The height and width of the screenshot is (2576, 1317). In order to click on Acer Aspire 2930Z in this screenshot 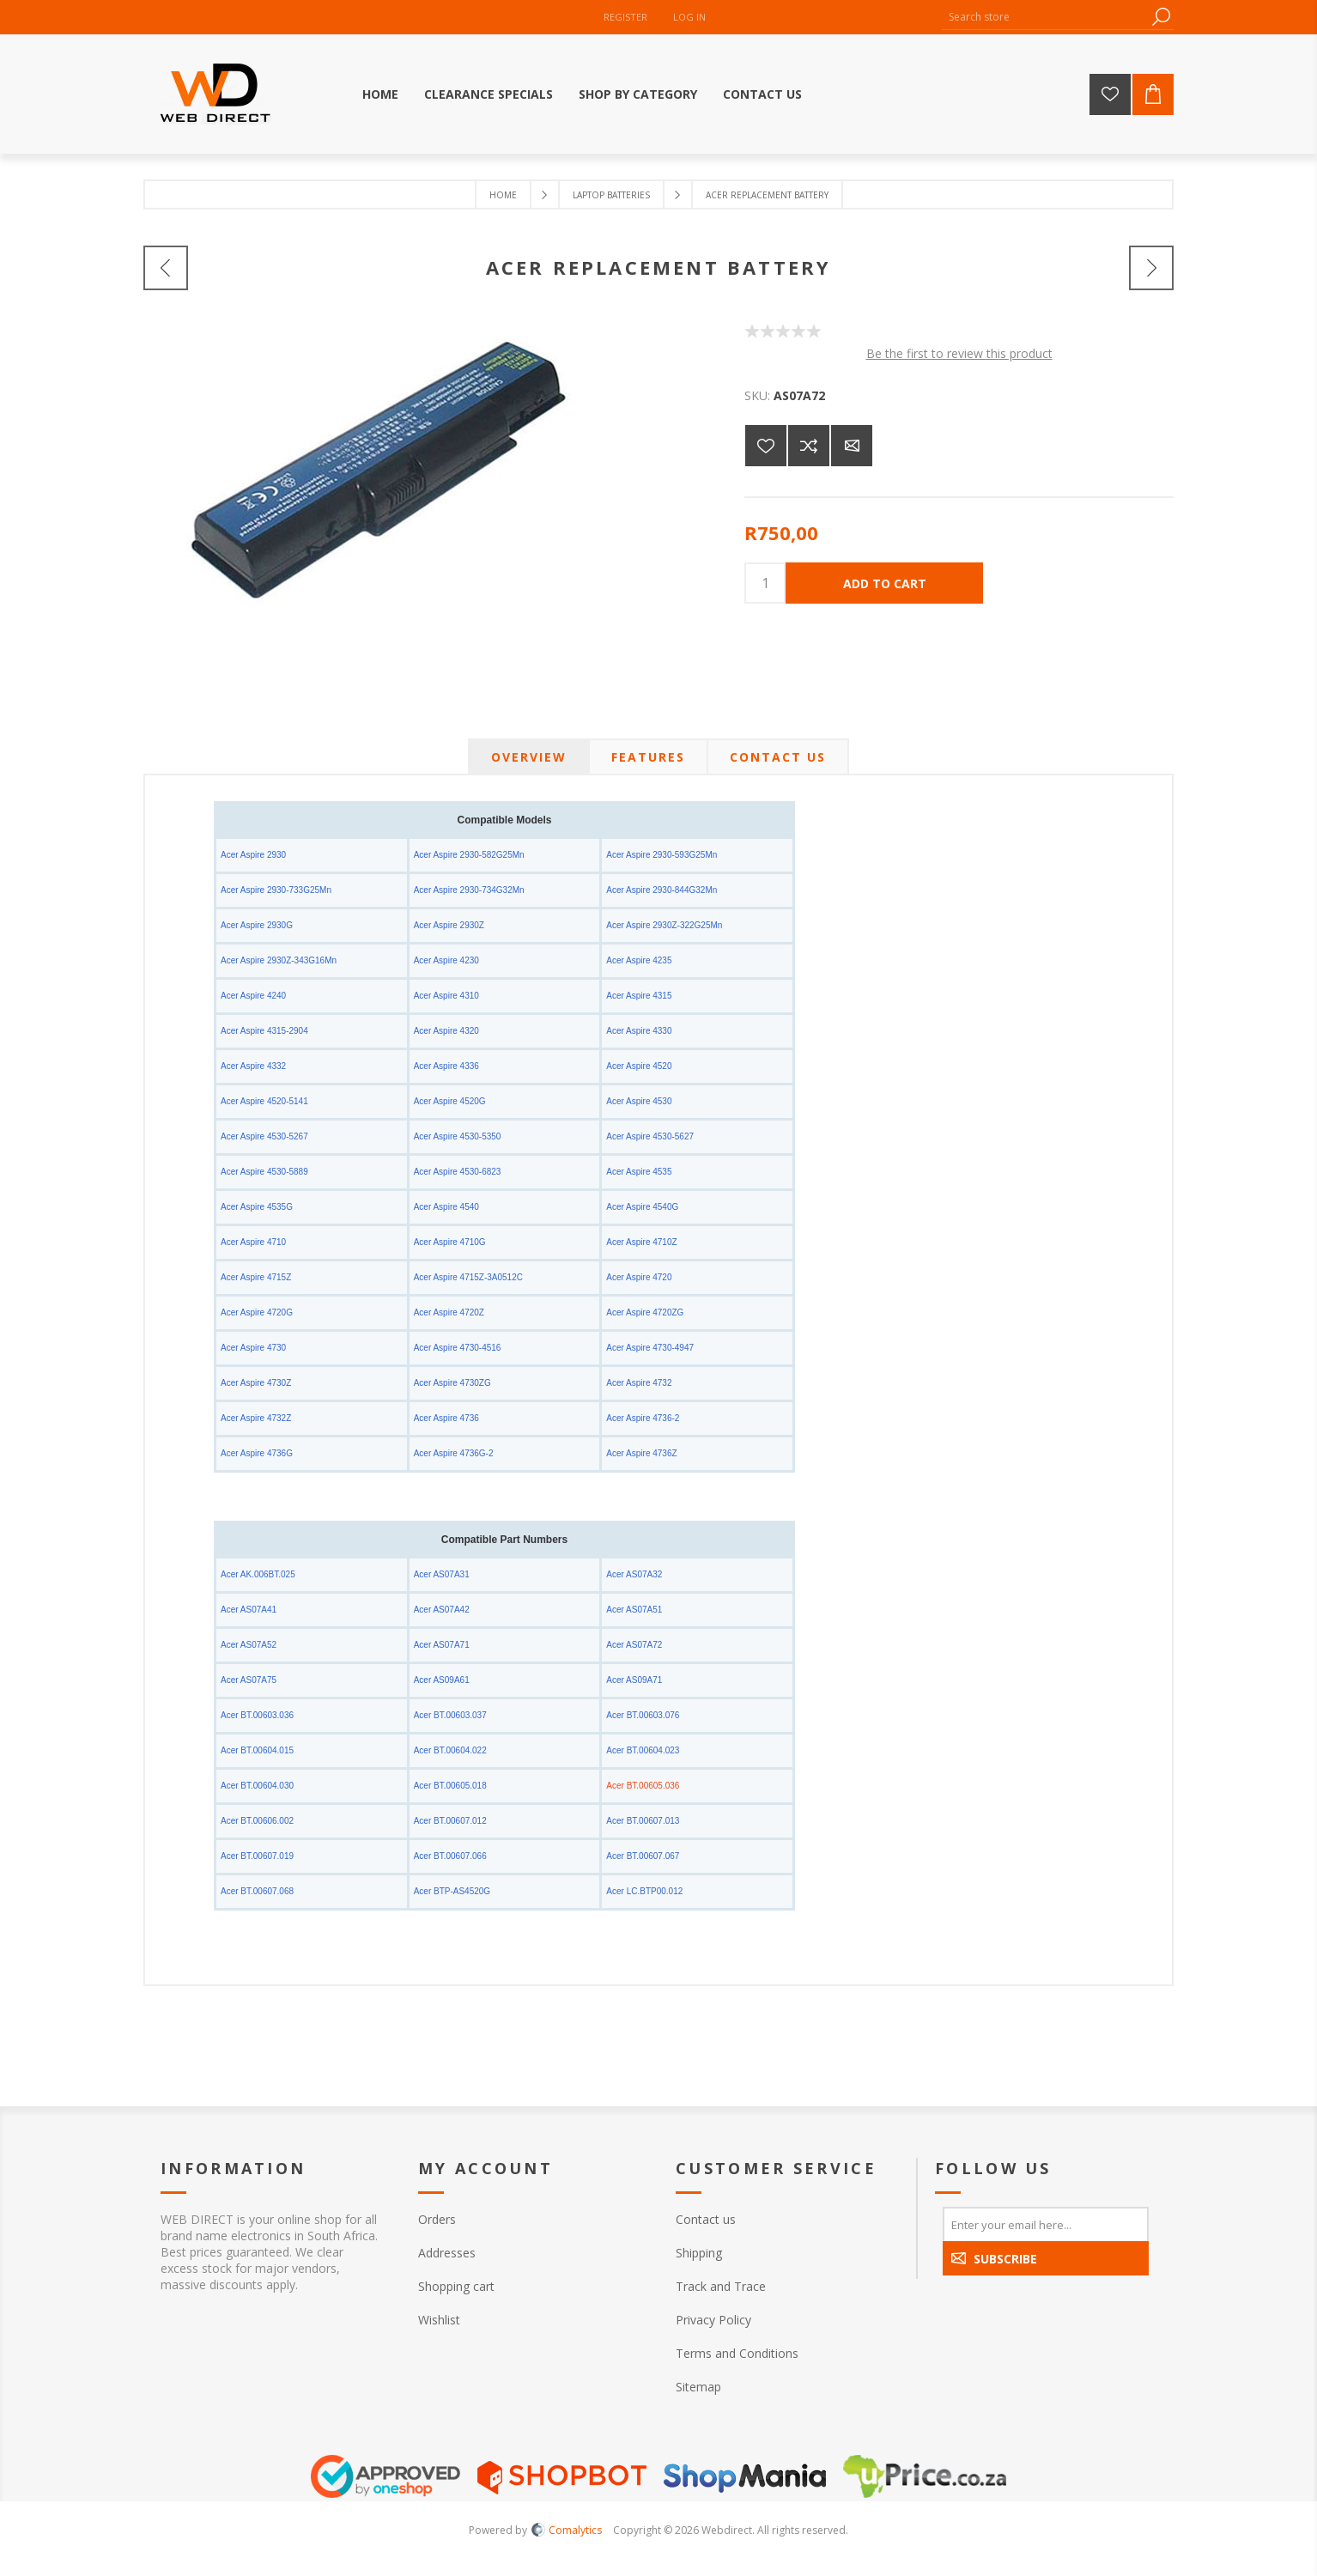, I will do `click(449, 925)`.